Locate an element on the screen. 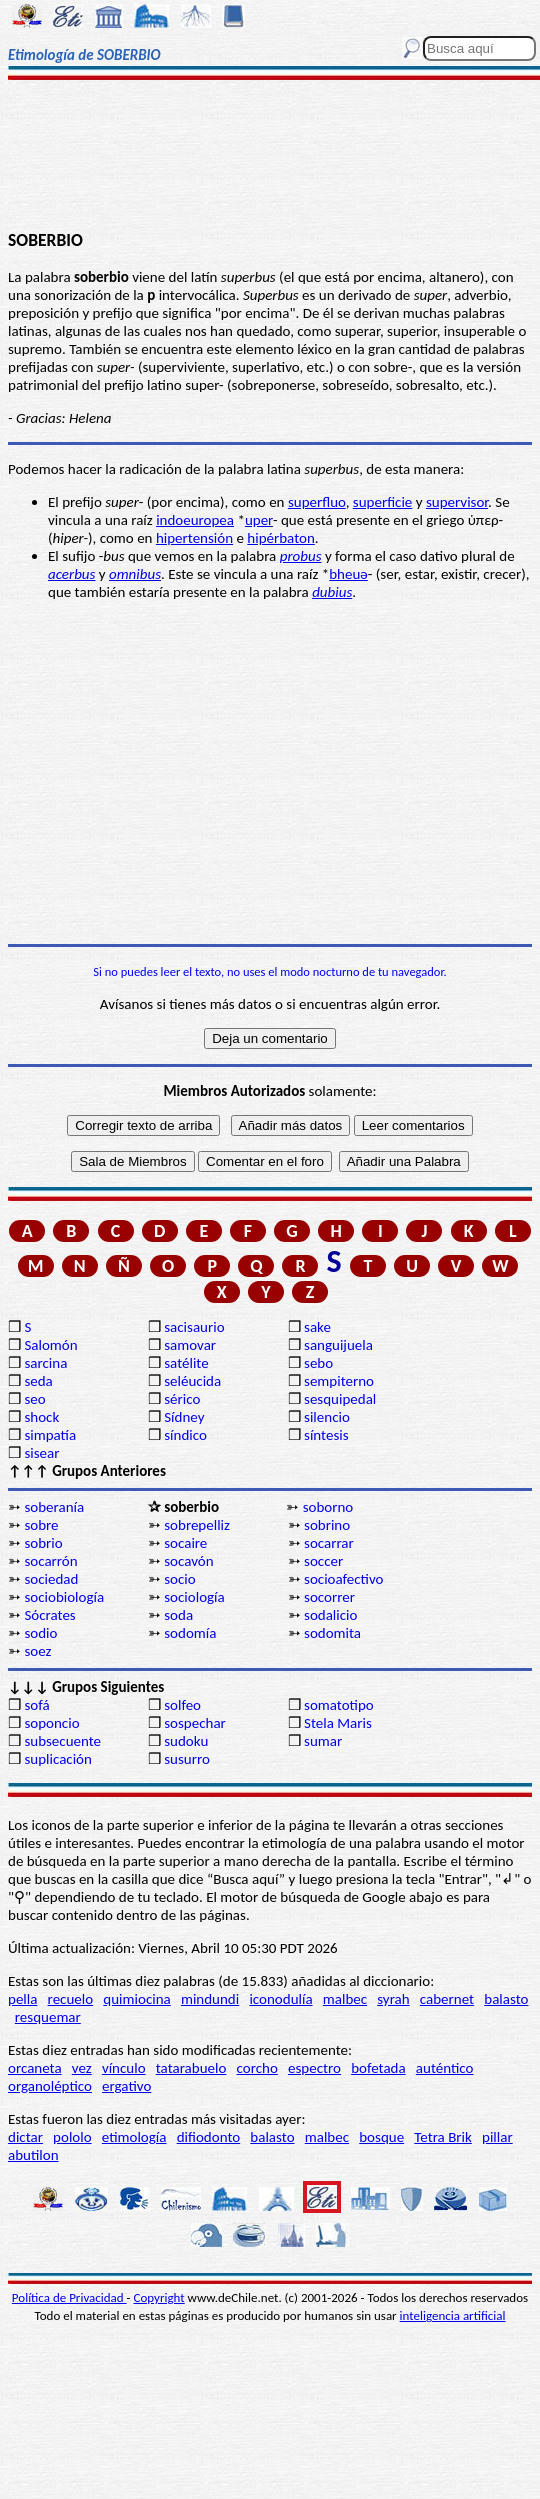 The width and height of the screenshot is (540, 2499). suplicación is located at coordinates (58, 1759).